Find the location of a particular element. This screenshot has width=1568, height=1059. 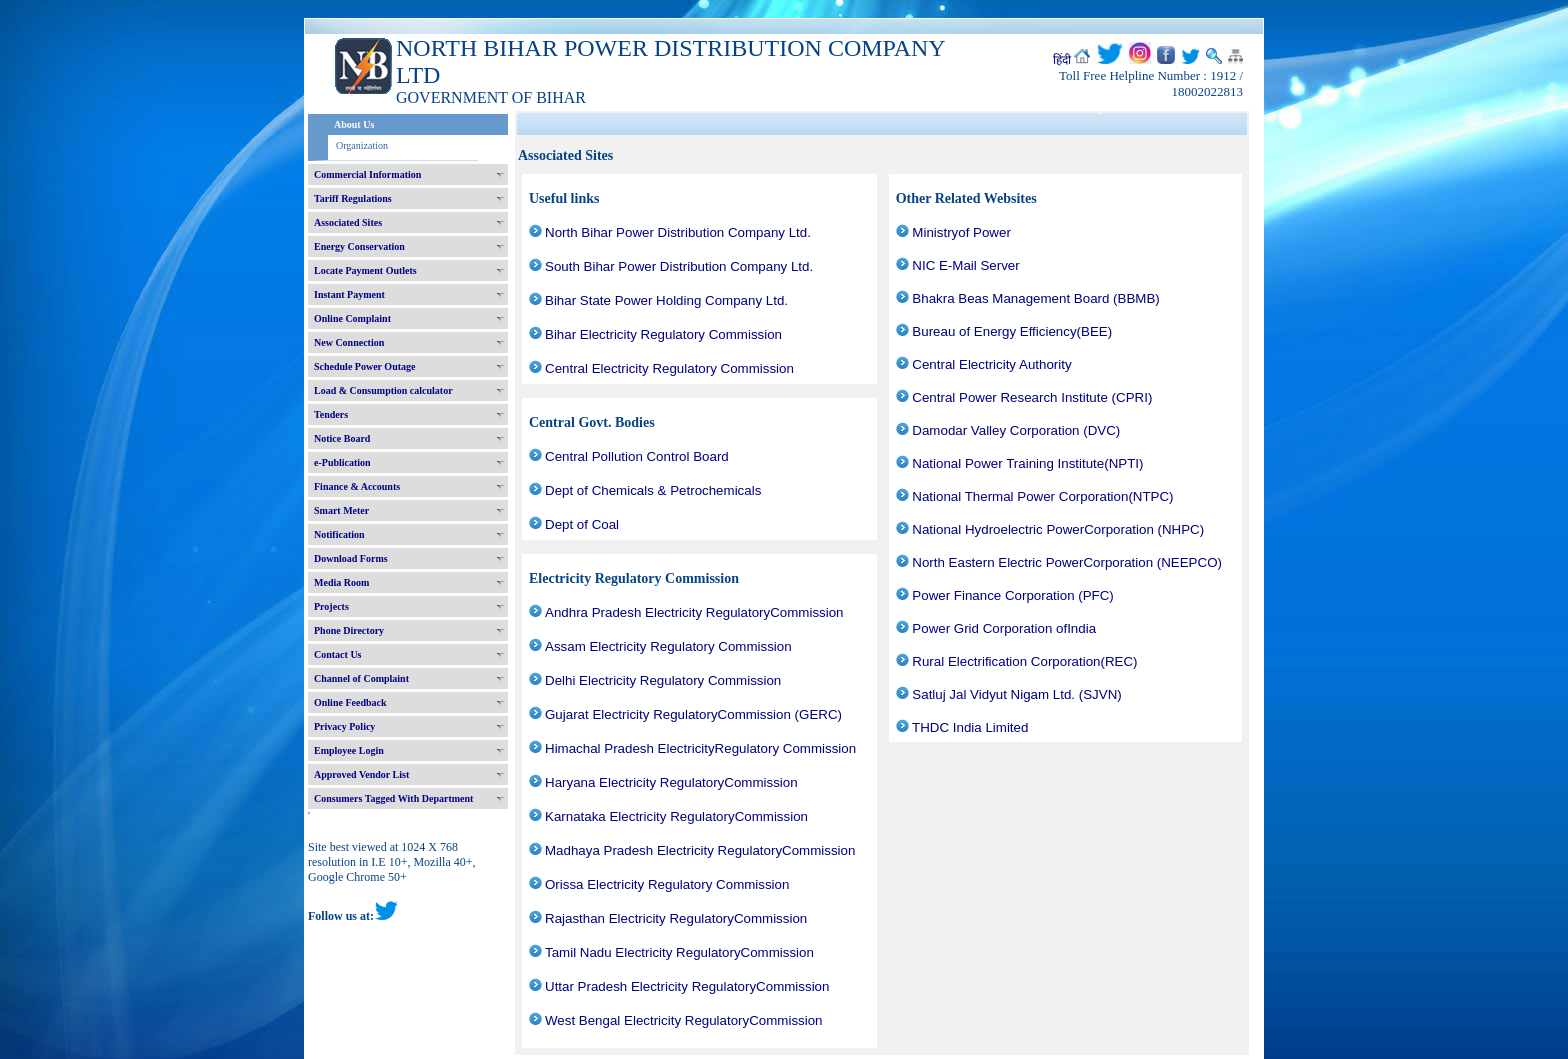

Approved Vendor List is located at coordinates (361, 774).